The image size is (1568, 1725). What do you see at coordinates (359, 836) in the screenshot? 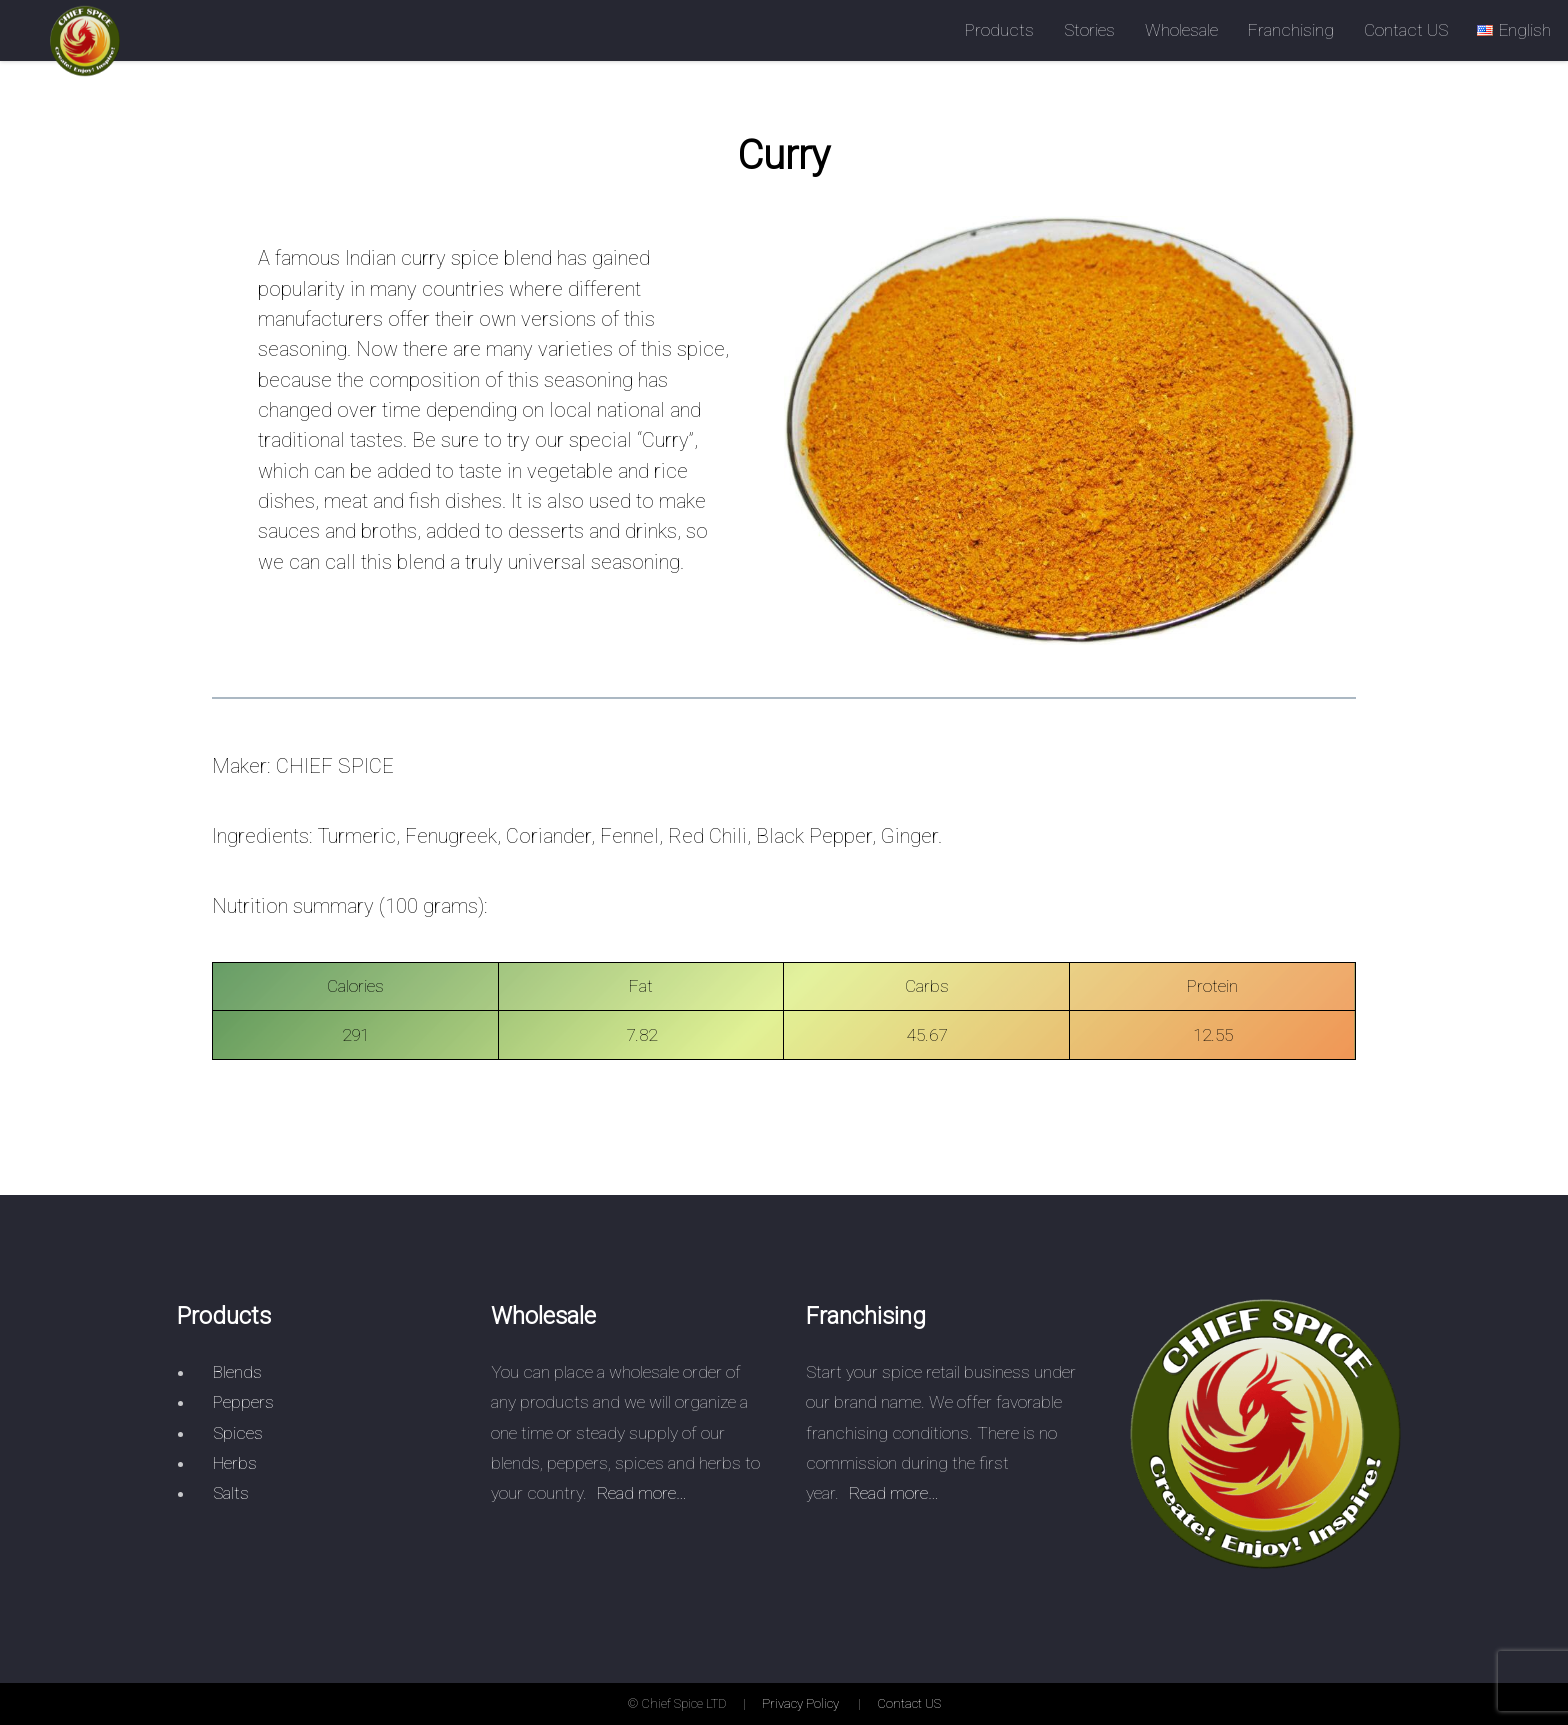
I see `Turmeric,` at bounding box center [359, 836].